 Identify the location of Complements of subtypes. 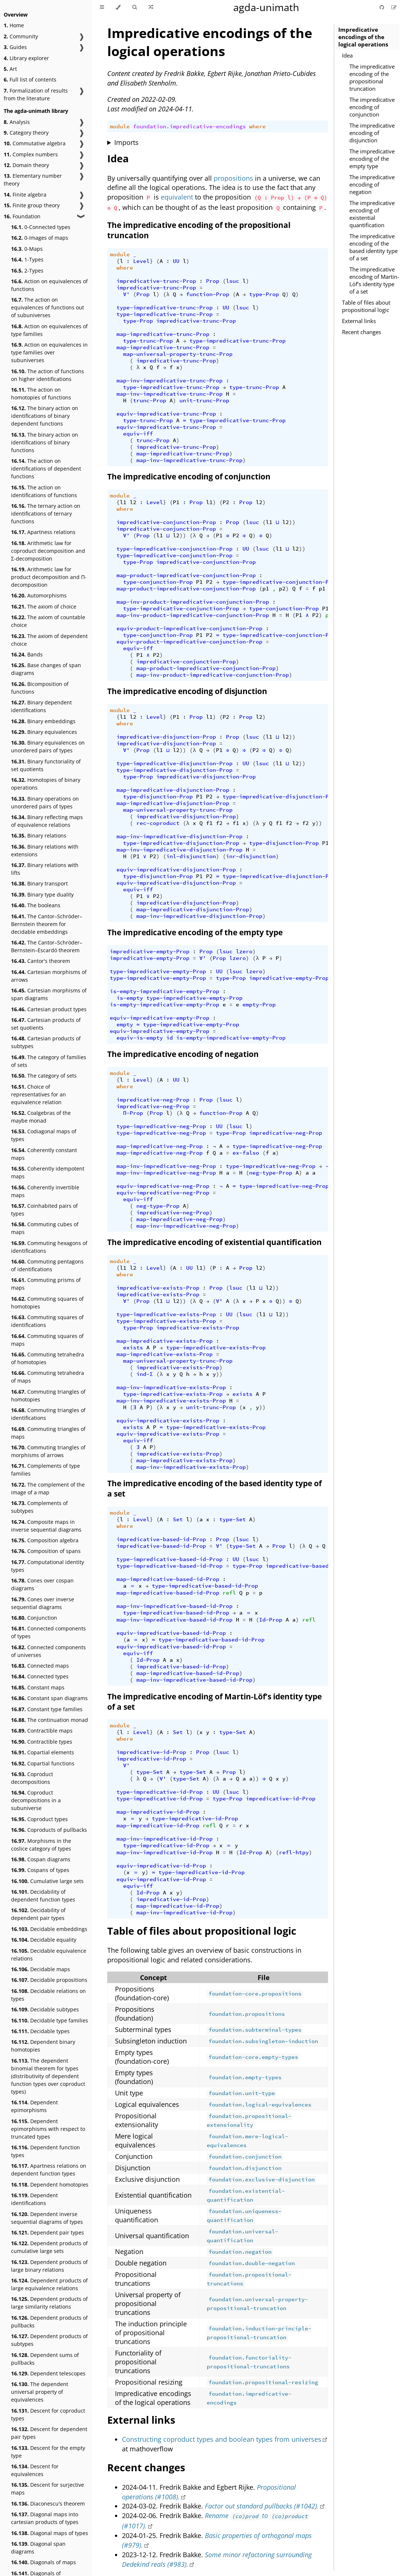
(39, 1507).